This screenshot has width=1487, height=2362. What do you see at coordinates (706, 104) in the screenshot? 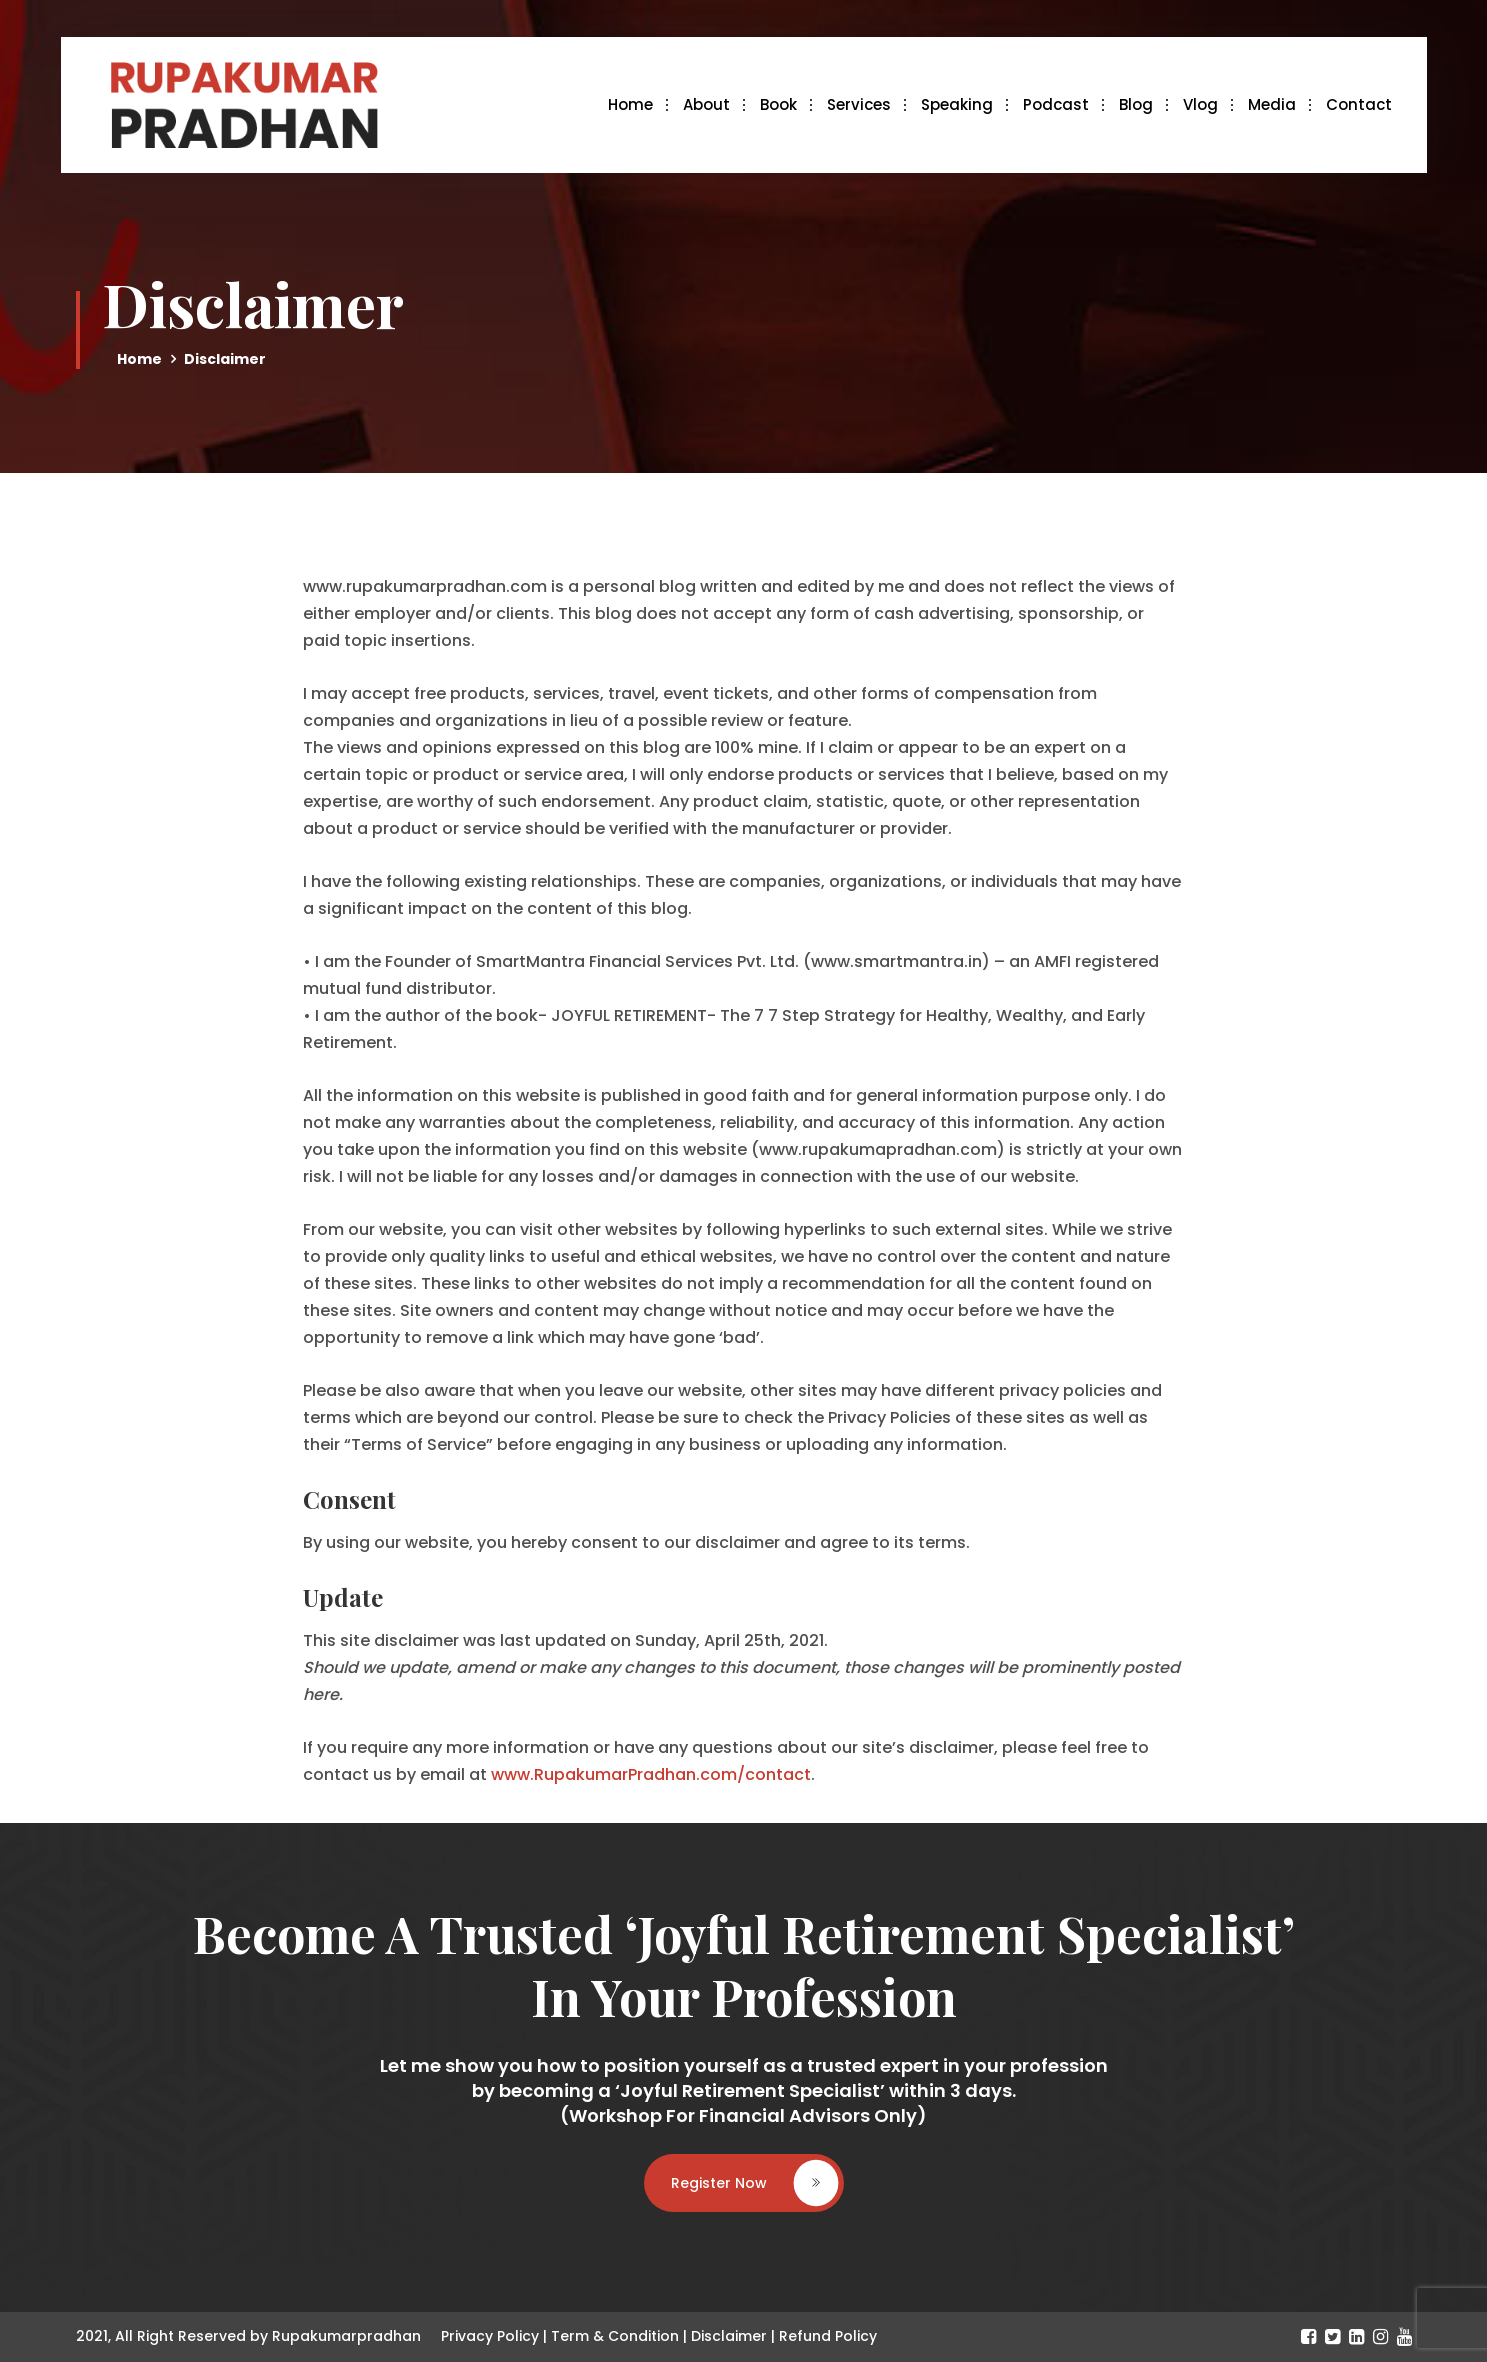
I see `About` at bounding box center [706, 104].